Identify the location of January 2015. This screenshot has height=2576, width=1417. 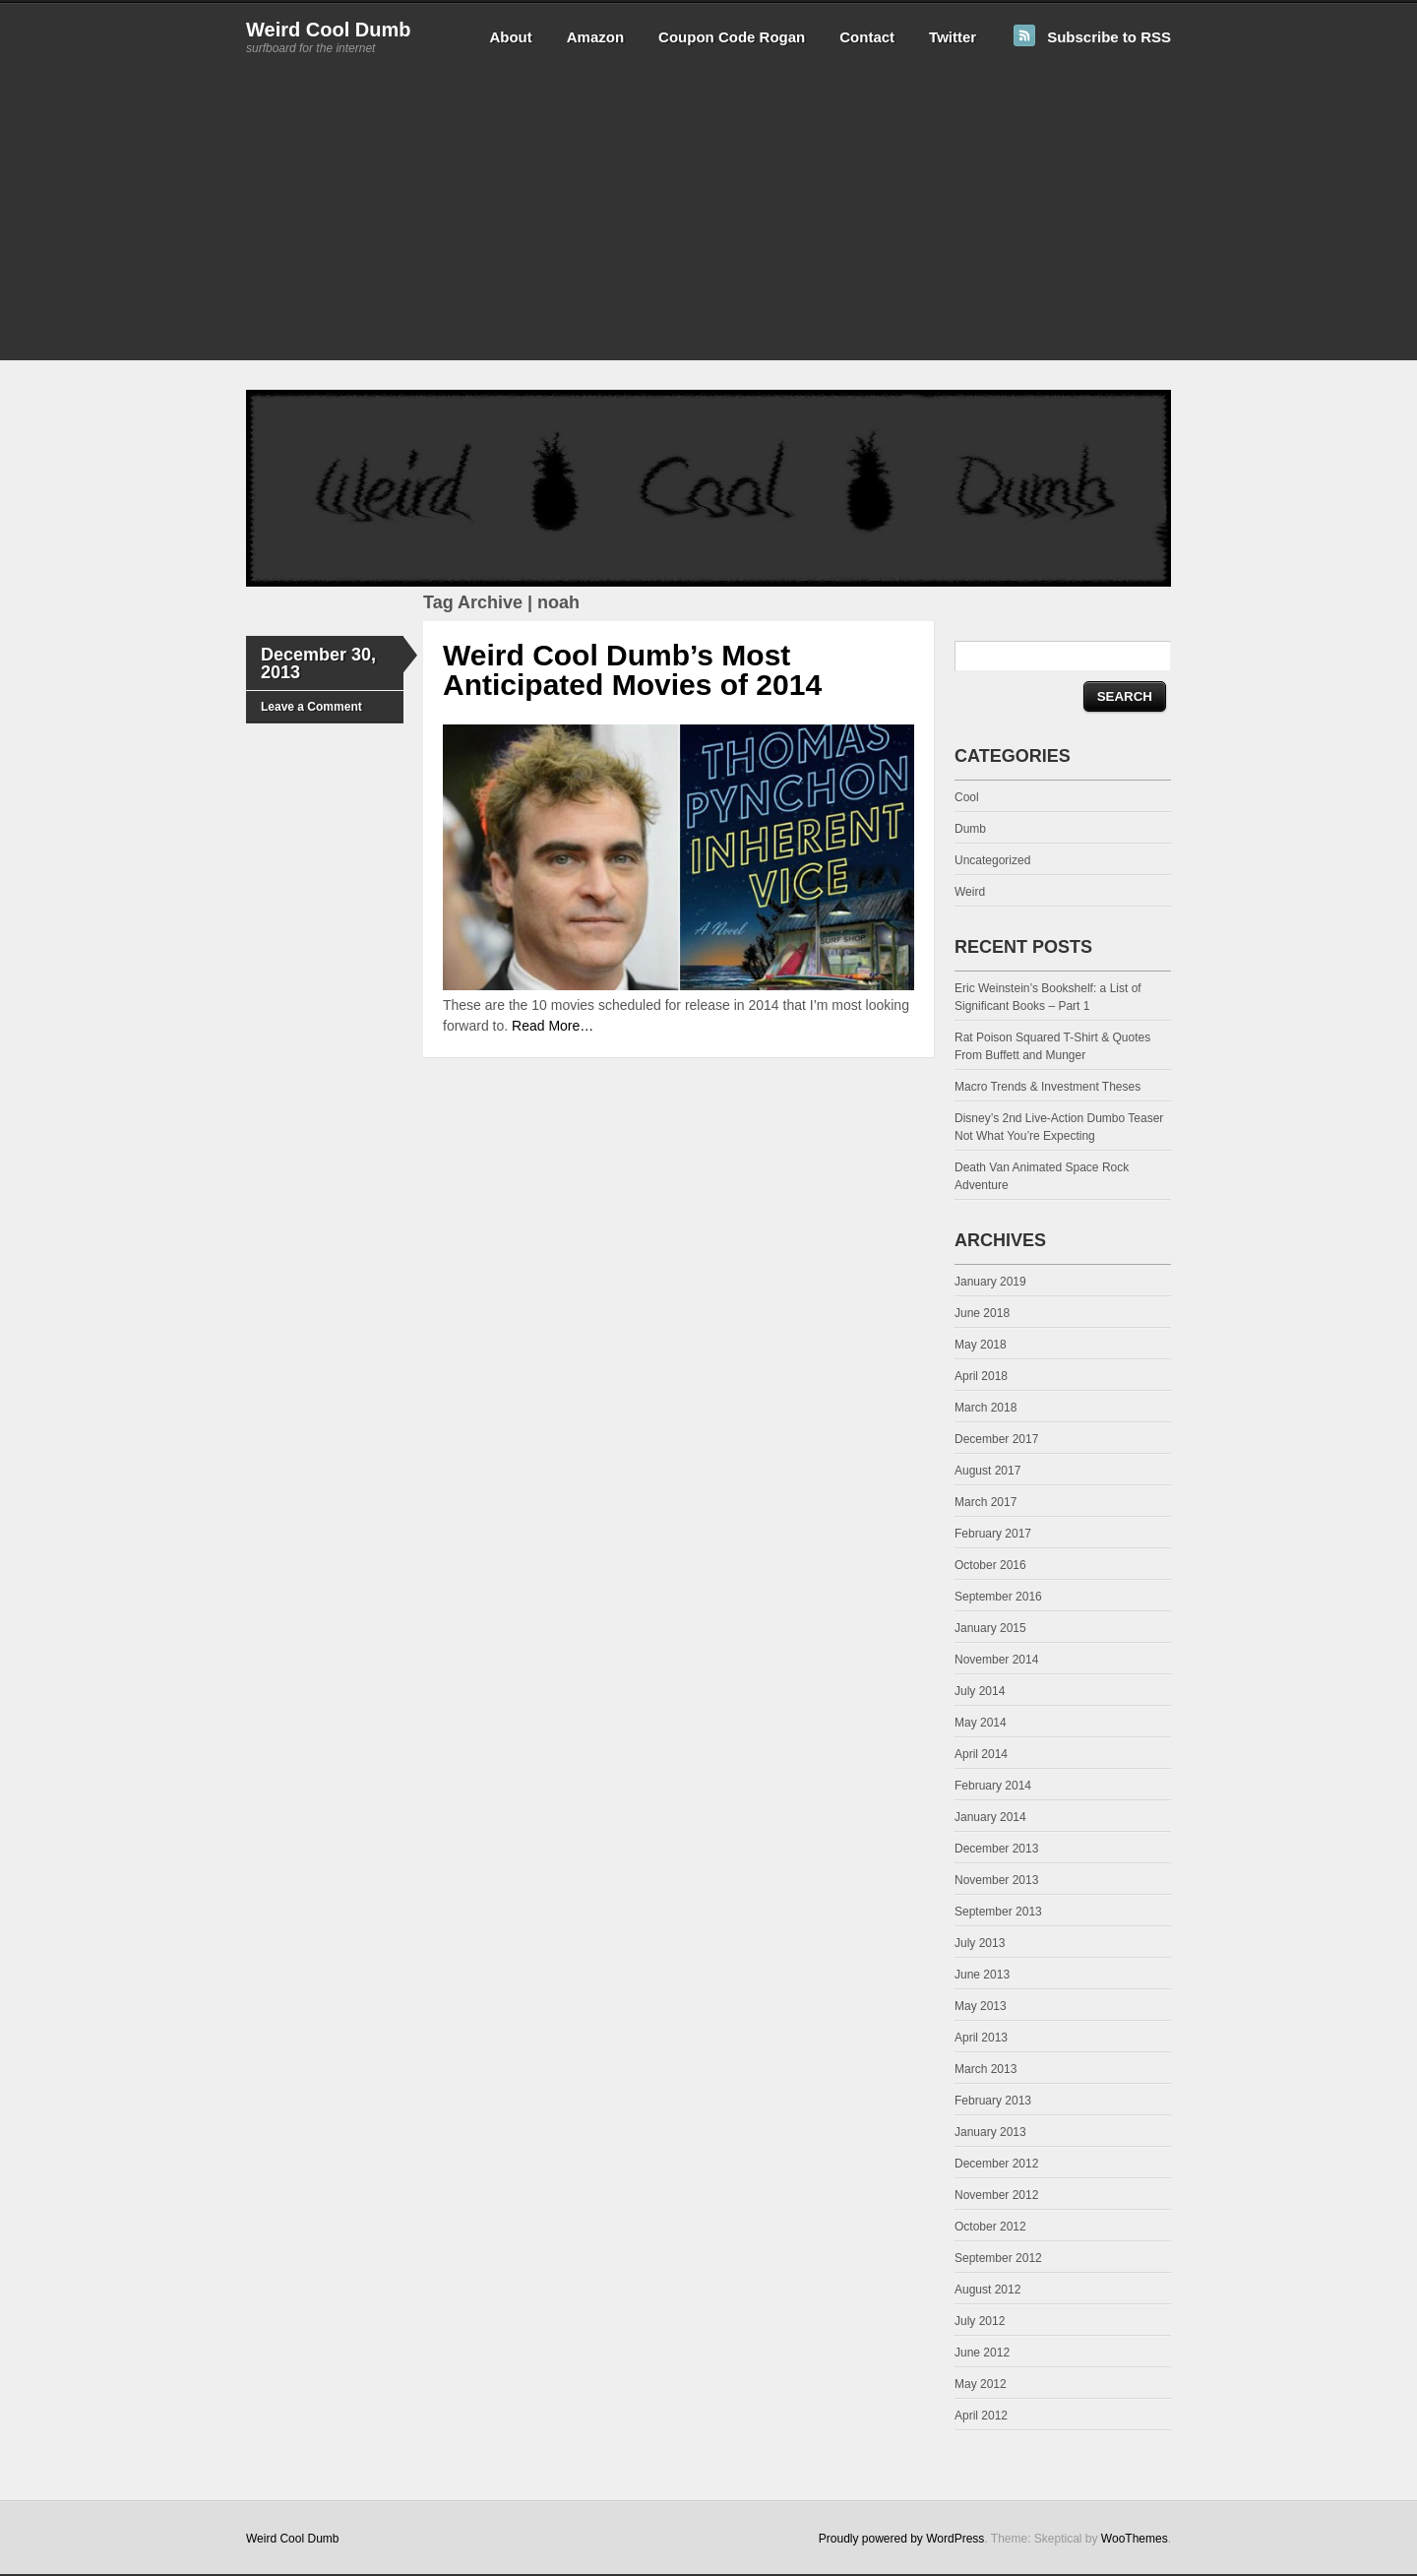
(990, 1628).